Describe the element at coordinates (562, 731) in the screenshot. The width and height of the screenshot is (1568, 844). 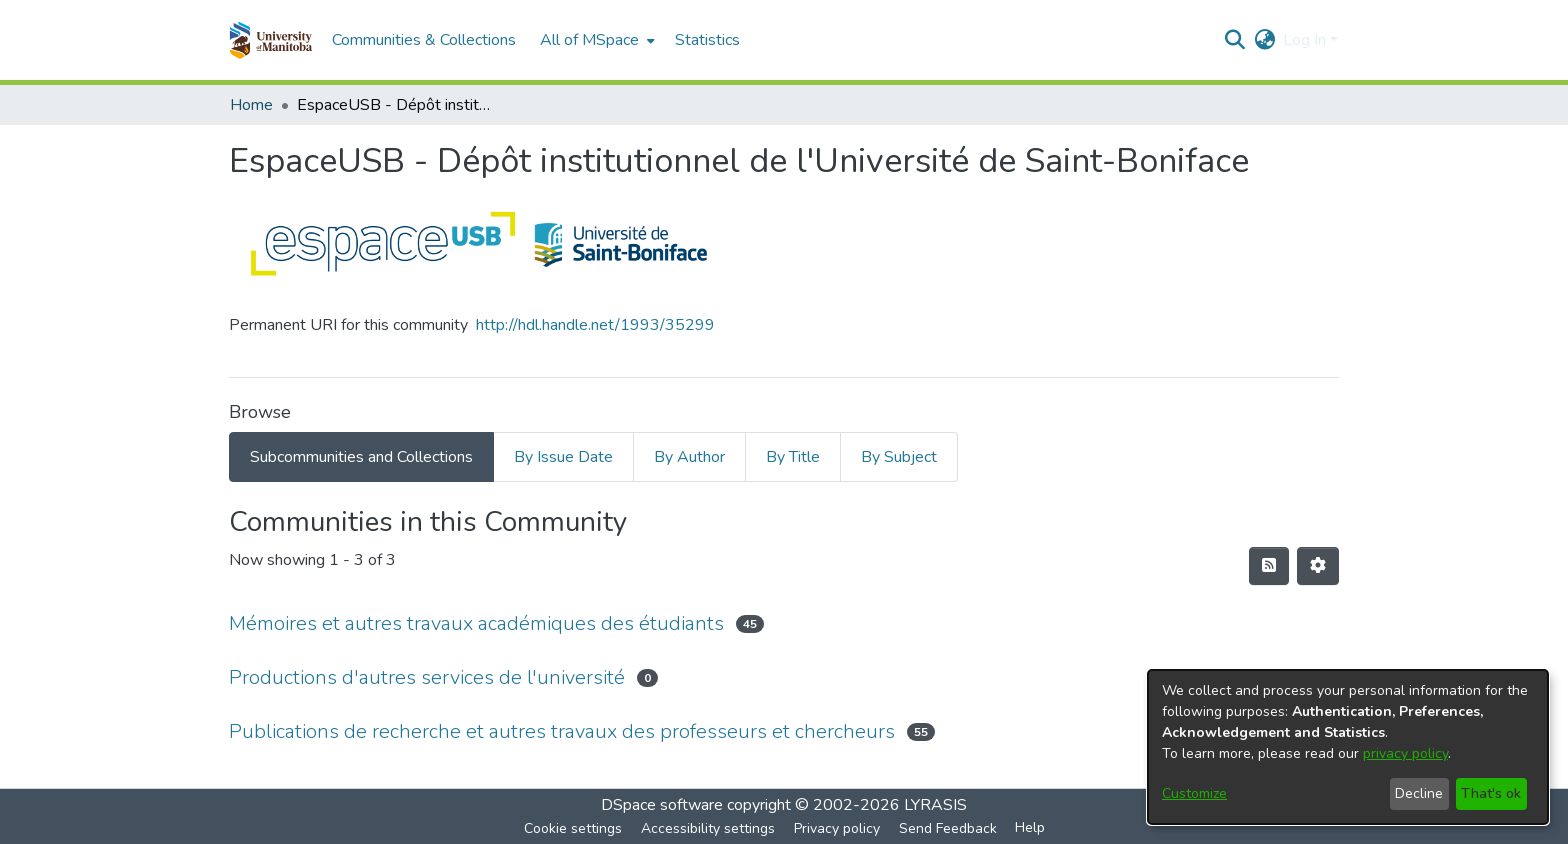
I see `Publications de recherche et autres travaux des professeurs et chercheurs [link]` at that location.